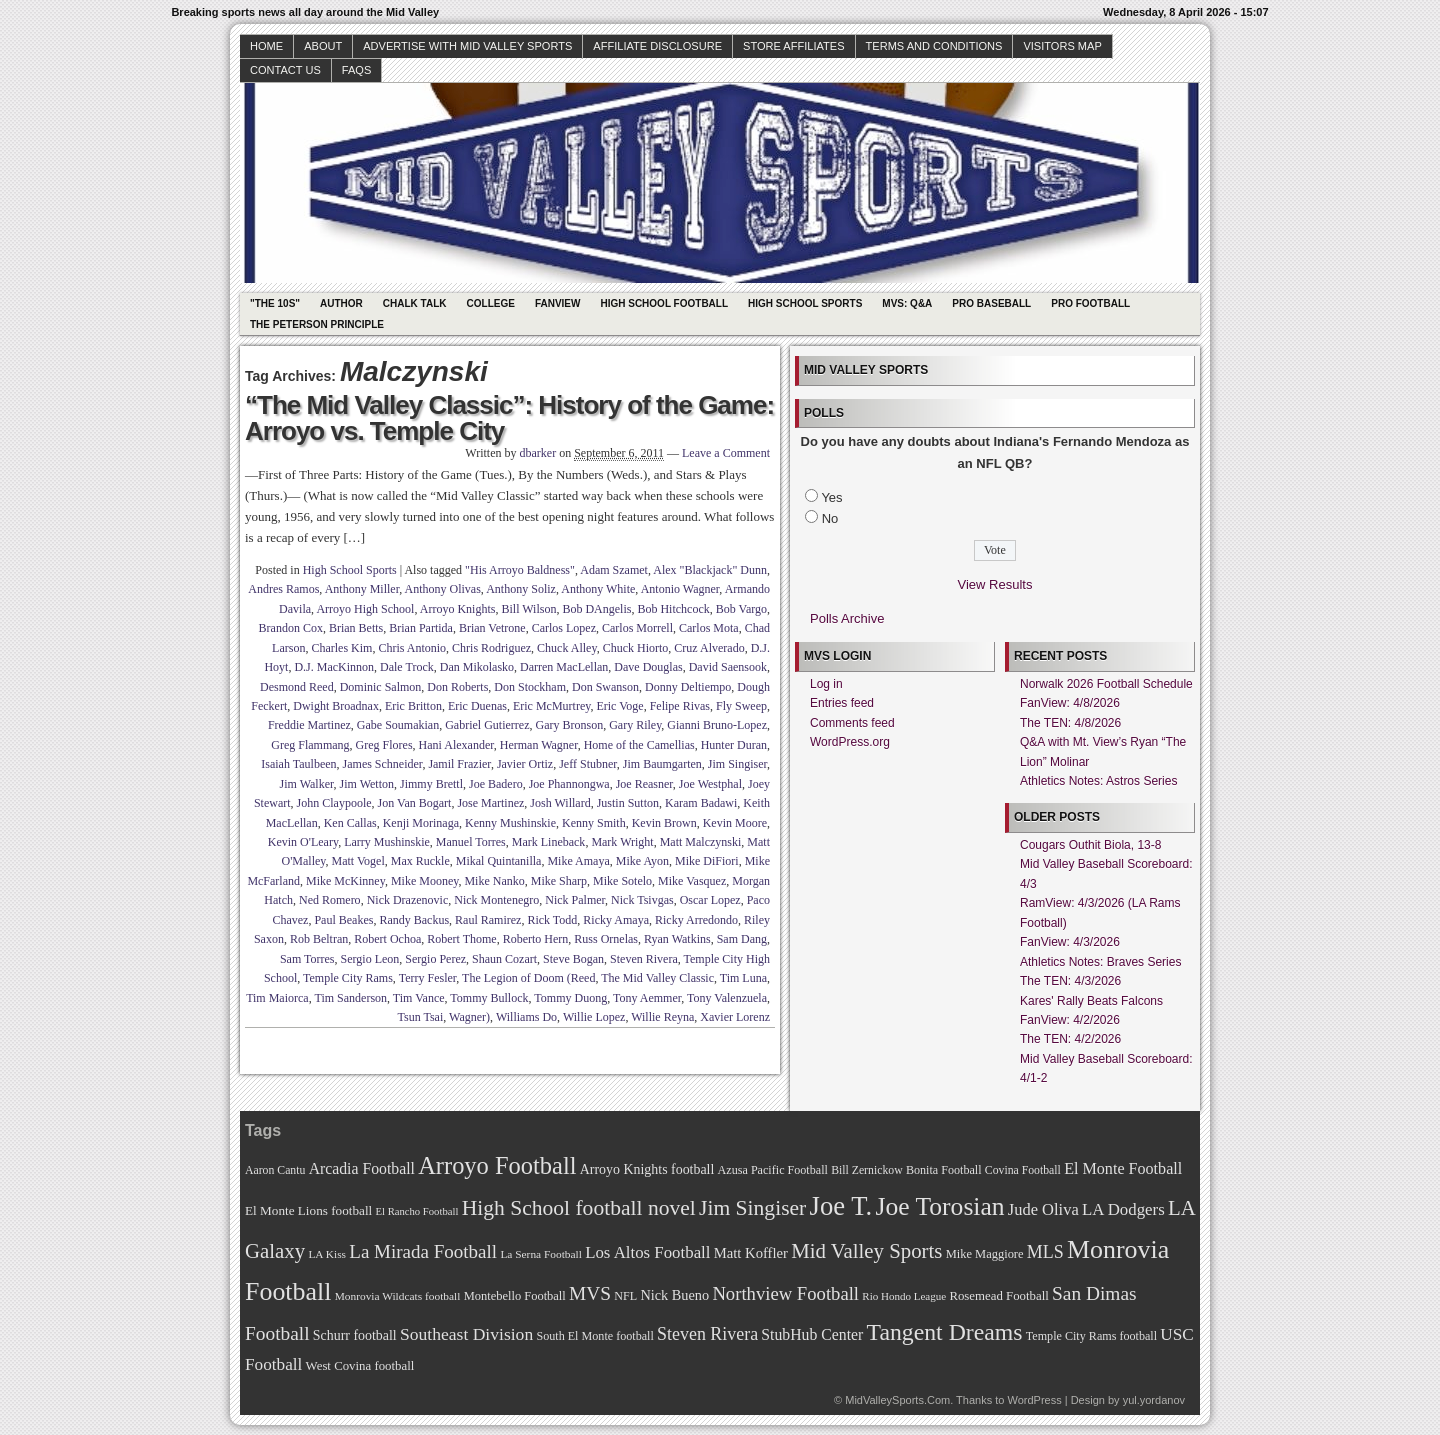 The width and height of the screenshot is (1440, 1435). Describe the element at coordinates (283, 589) in the screenshot. I see `Andres Ramos` at that location.